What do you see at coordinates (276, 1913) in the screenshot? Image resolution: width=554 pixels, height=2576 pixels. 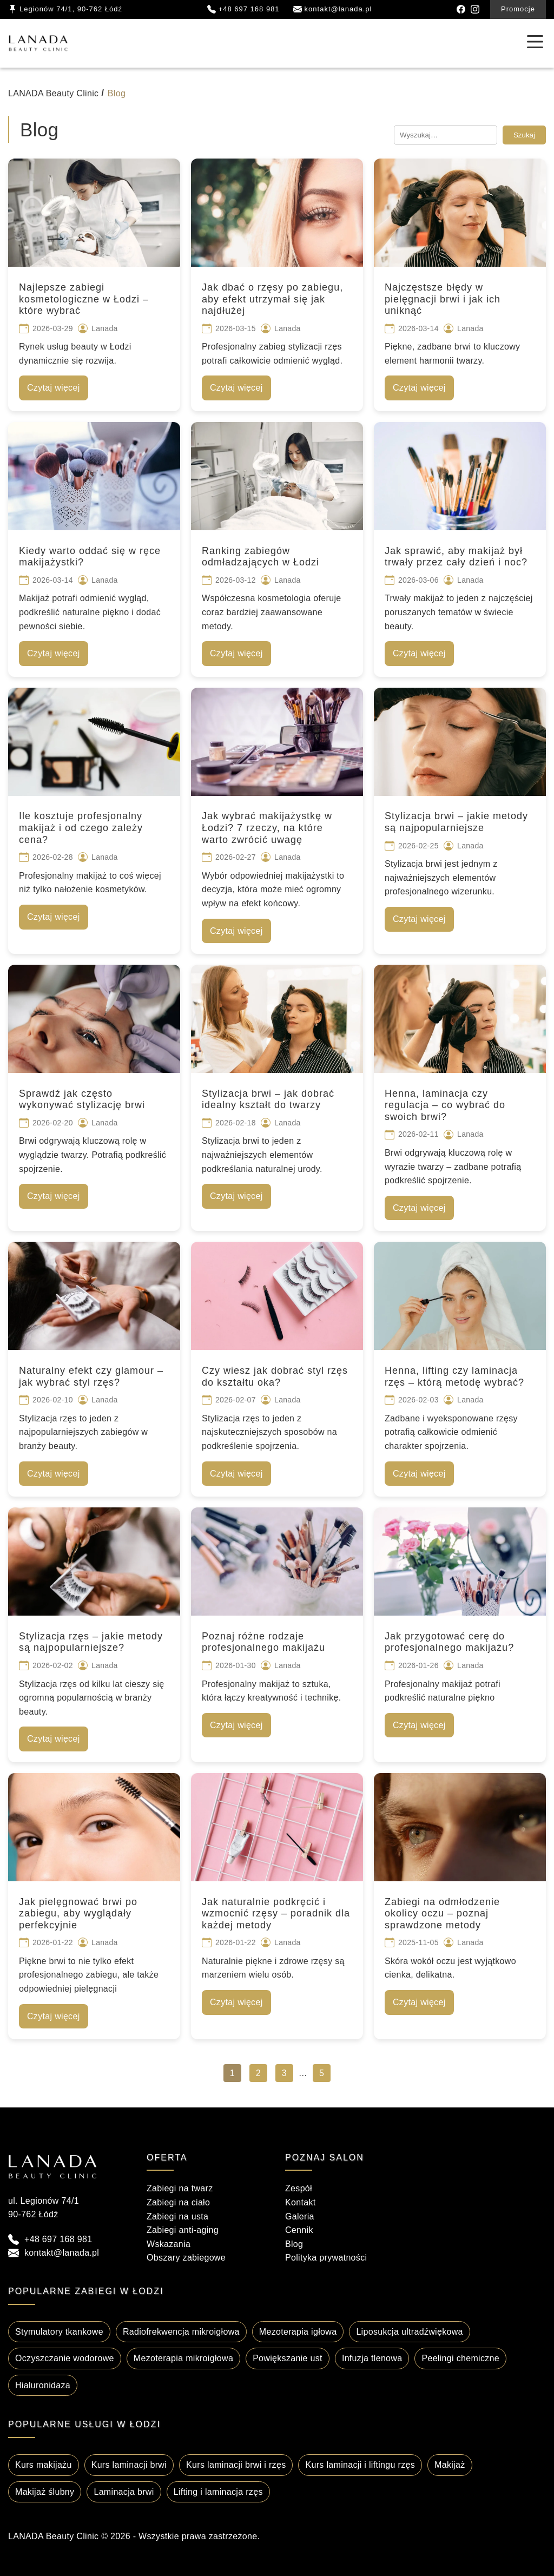 I see `Jak naturalnie podkręcić i wzmocnić rzęsy – poradnik dla każdej metody` at bounding box center [276, 1913].